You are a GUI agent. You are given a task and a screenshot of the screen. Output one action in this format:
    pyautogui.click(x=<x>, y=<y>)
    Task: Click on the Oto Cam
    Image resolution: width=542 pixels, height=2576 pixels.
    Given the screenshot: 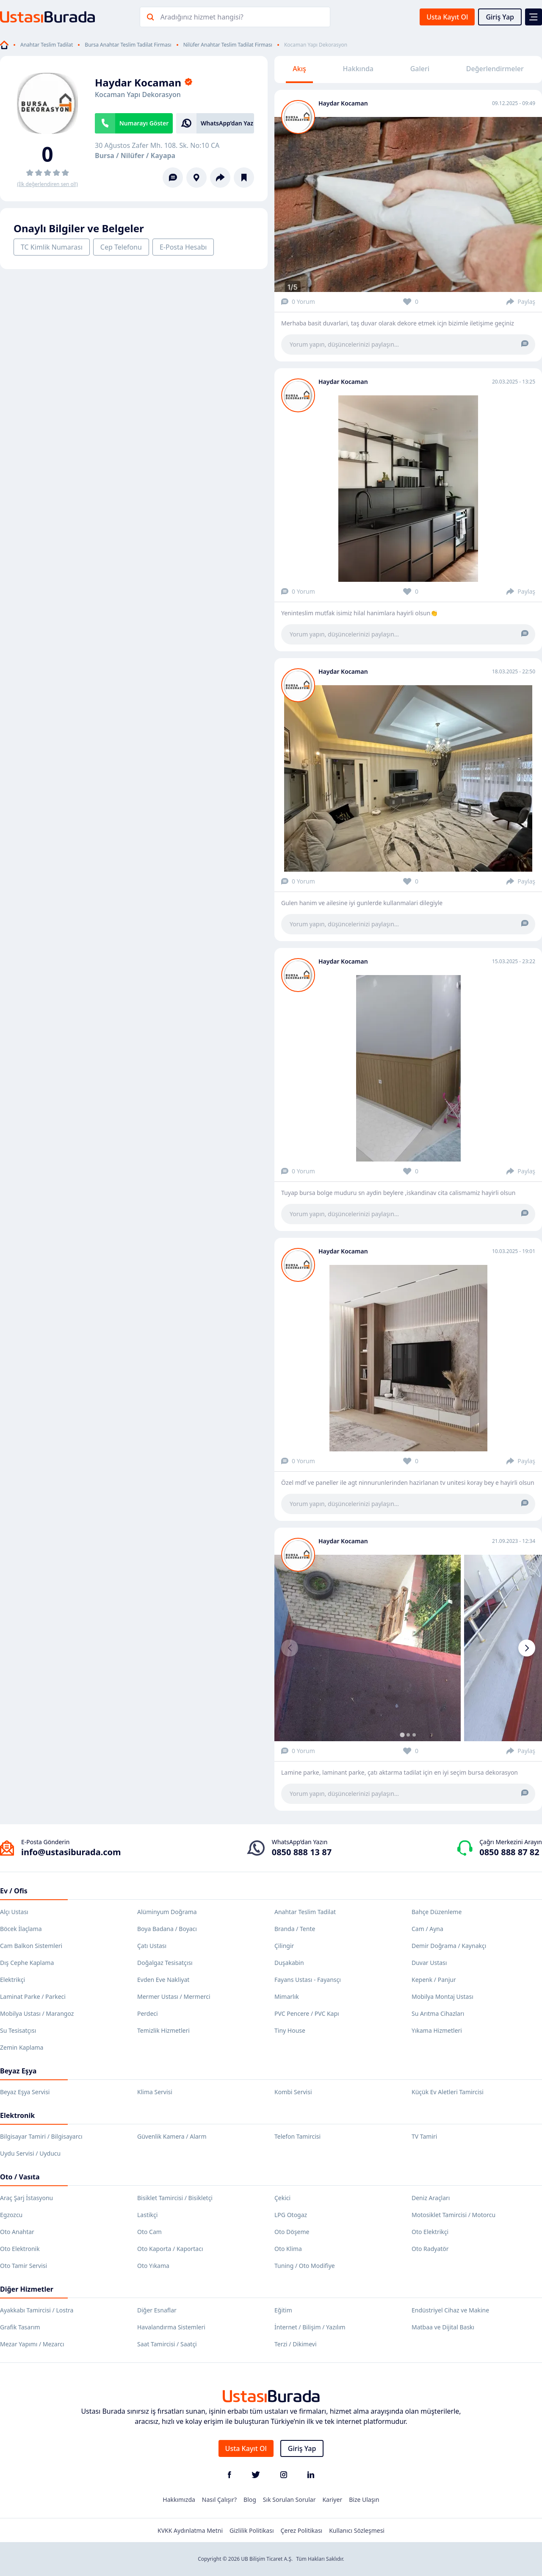 What is the action you would take?
    pyautogui.click(x=149, y=2232)
    